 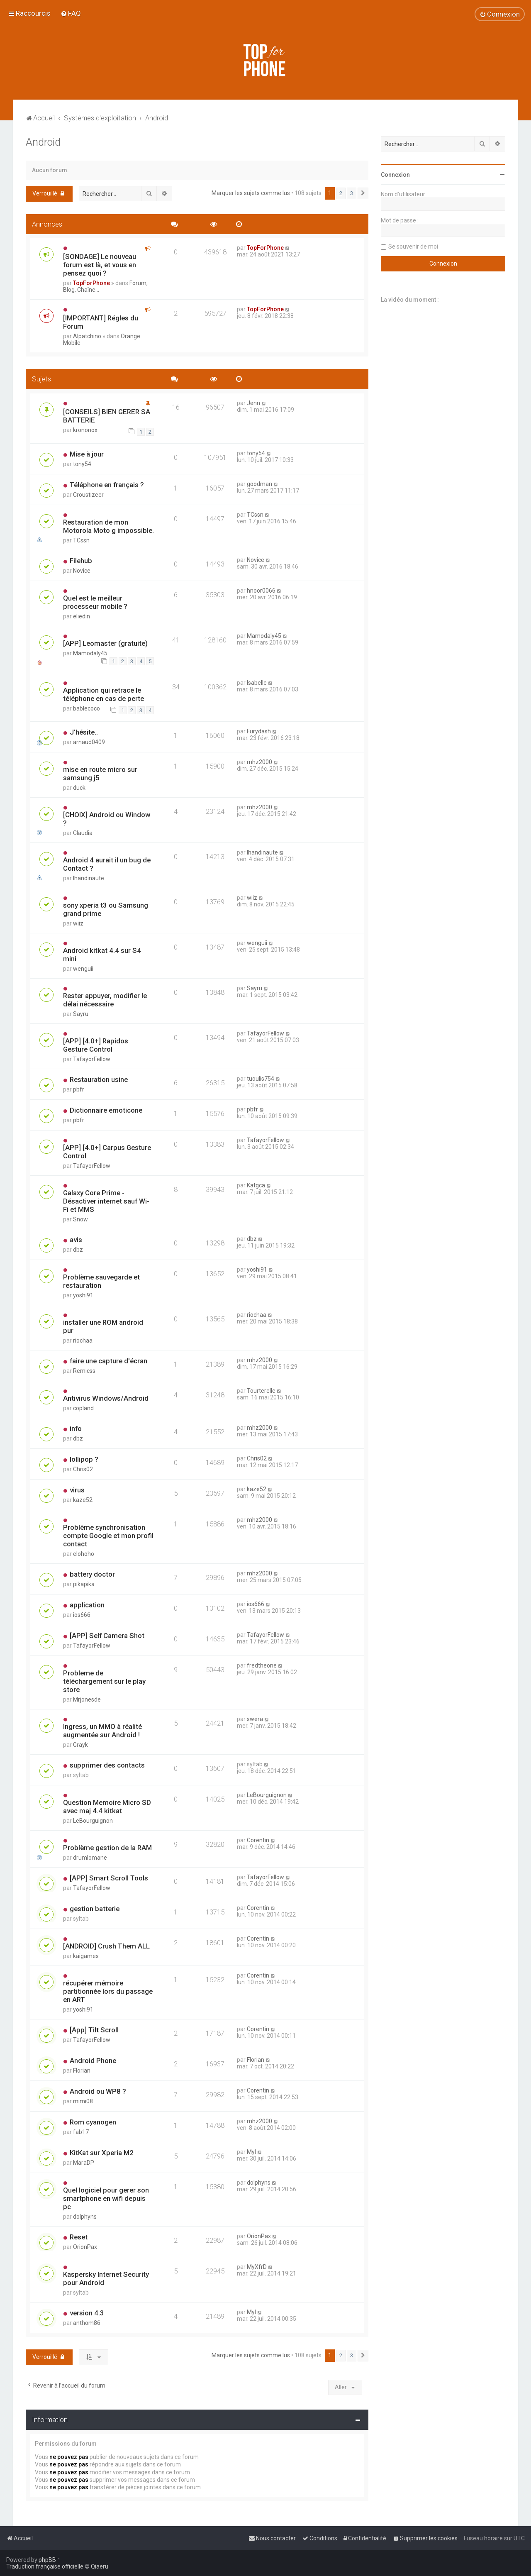 I want to click on fab17, so click(x=81, y=2132).